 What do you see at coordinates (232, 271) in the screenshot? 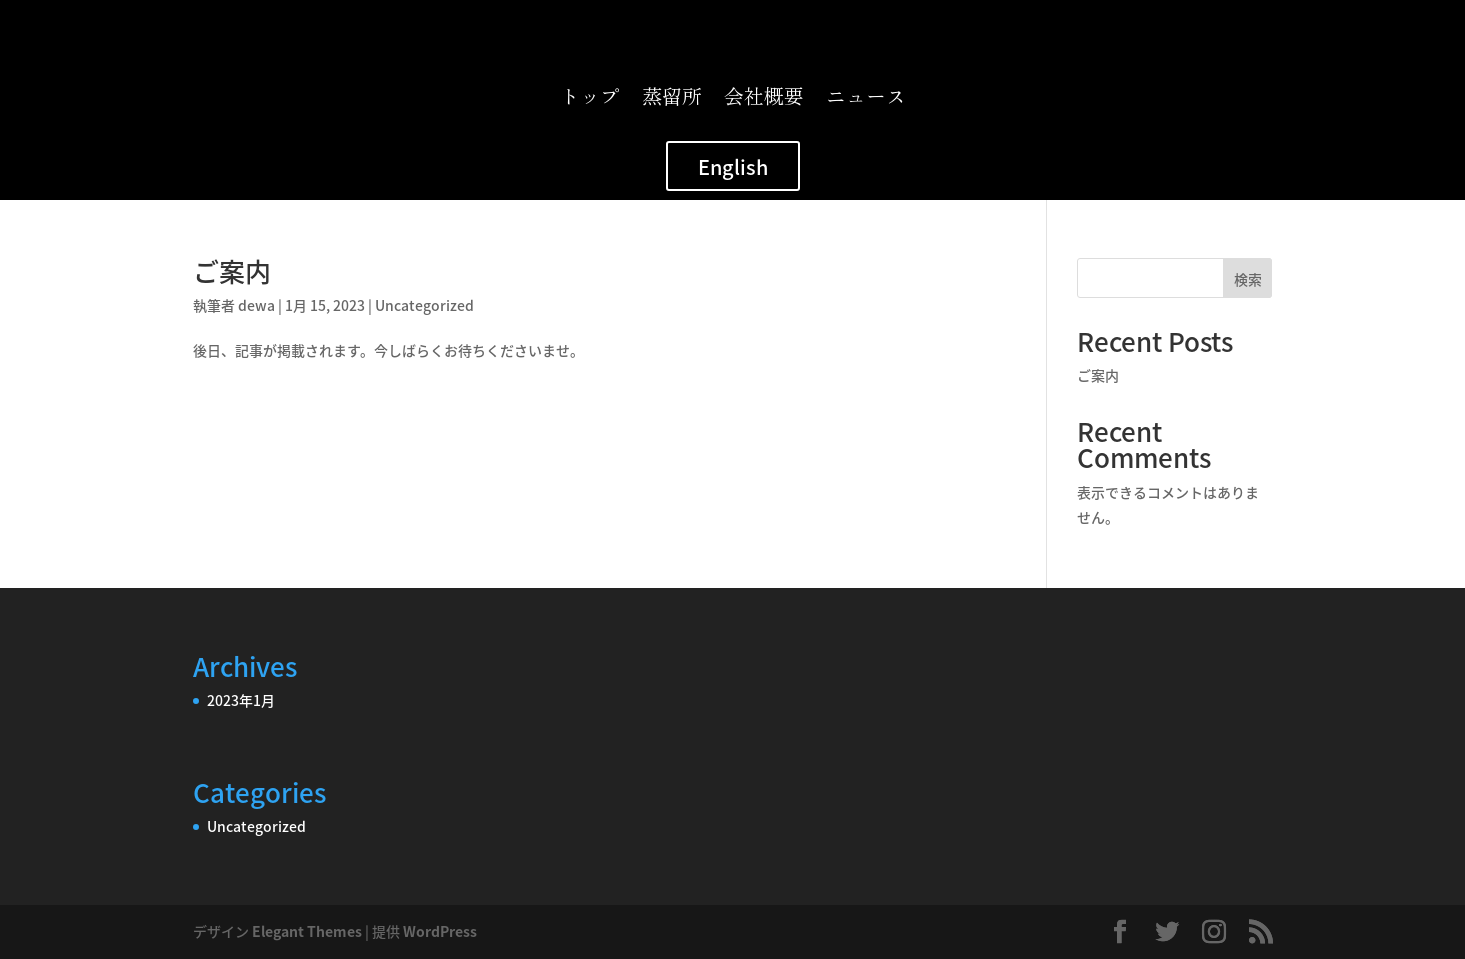
I see `ご案内` at bounding box center [232, 271].